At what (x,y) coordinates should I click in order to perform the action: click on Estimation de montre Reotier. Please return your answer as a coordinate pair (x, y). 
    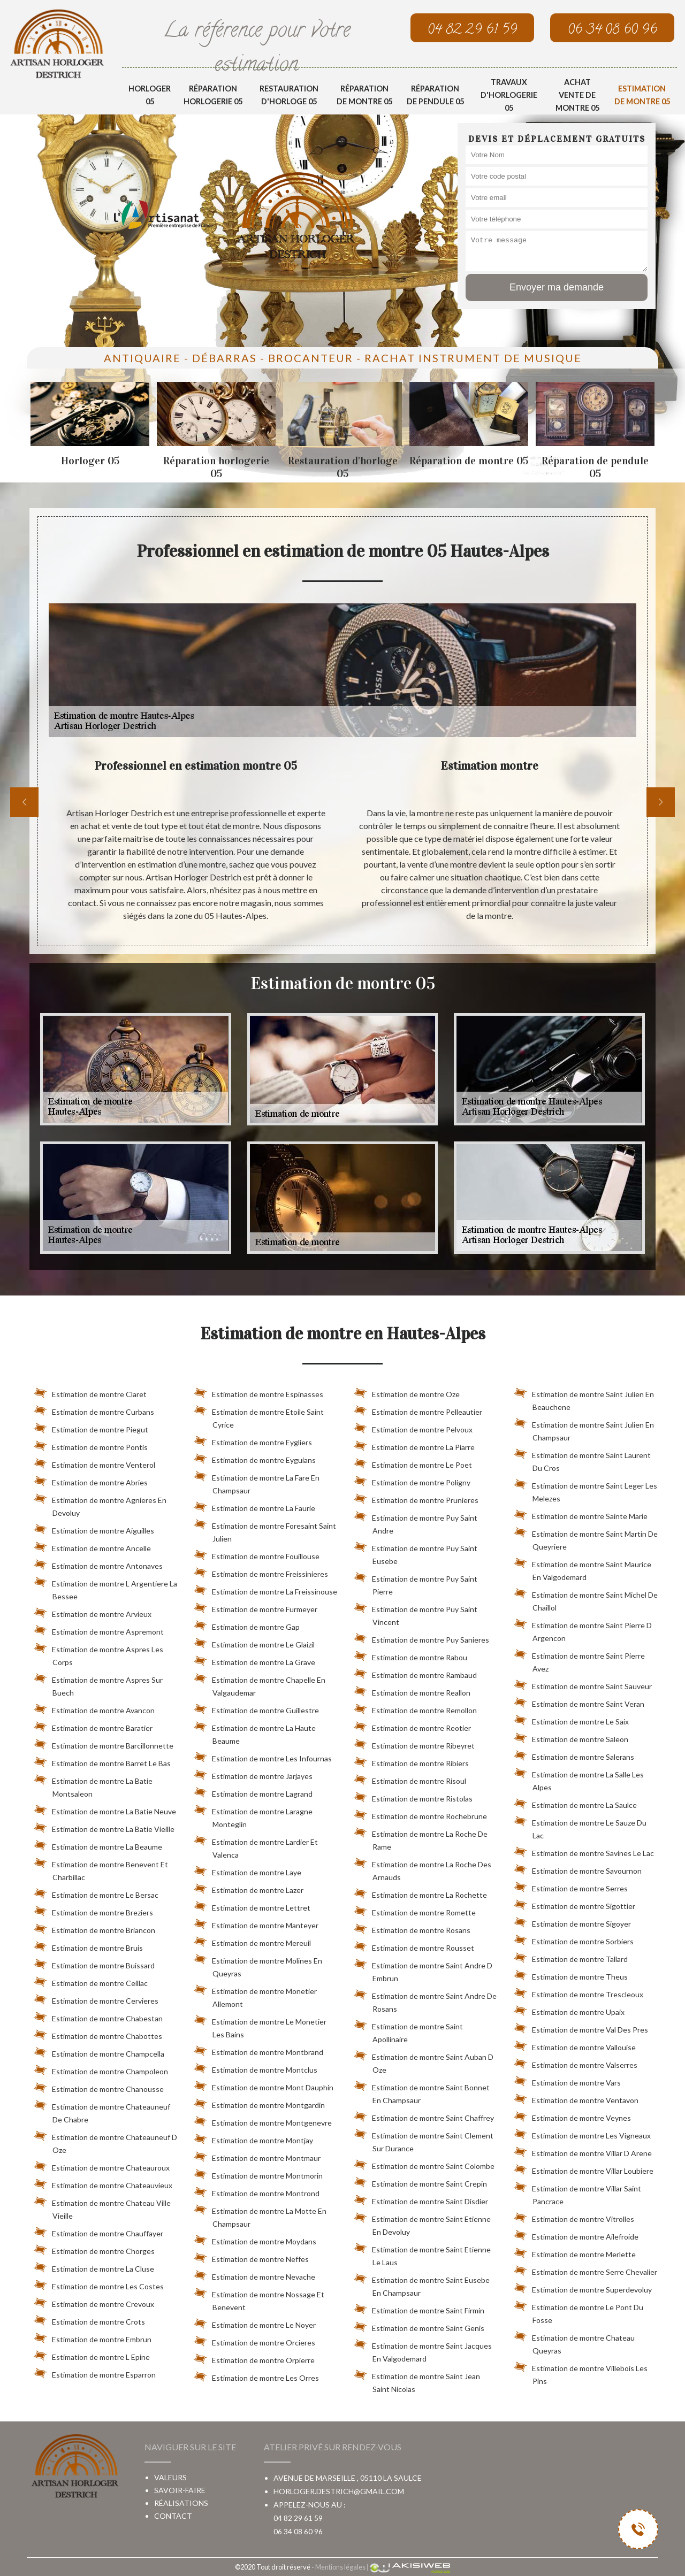
    Looking at the image, I should click on (412, 1726).